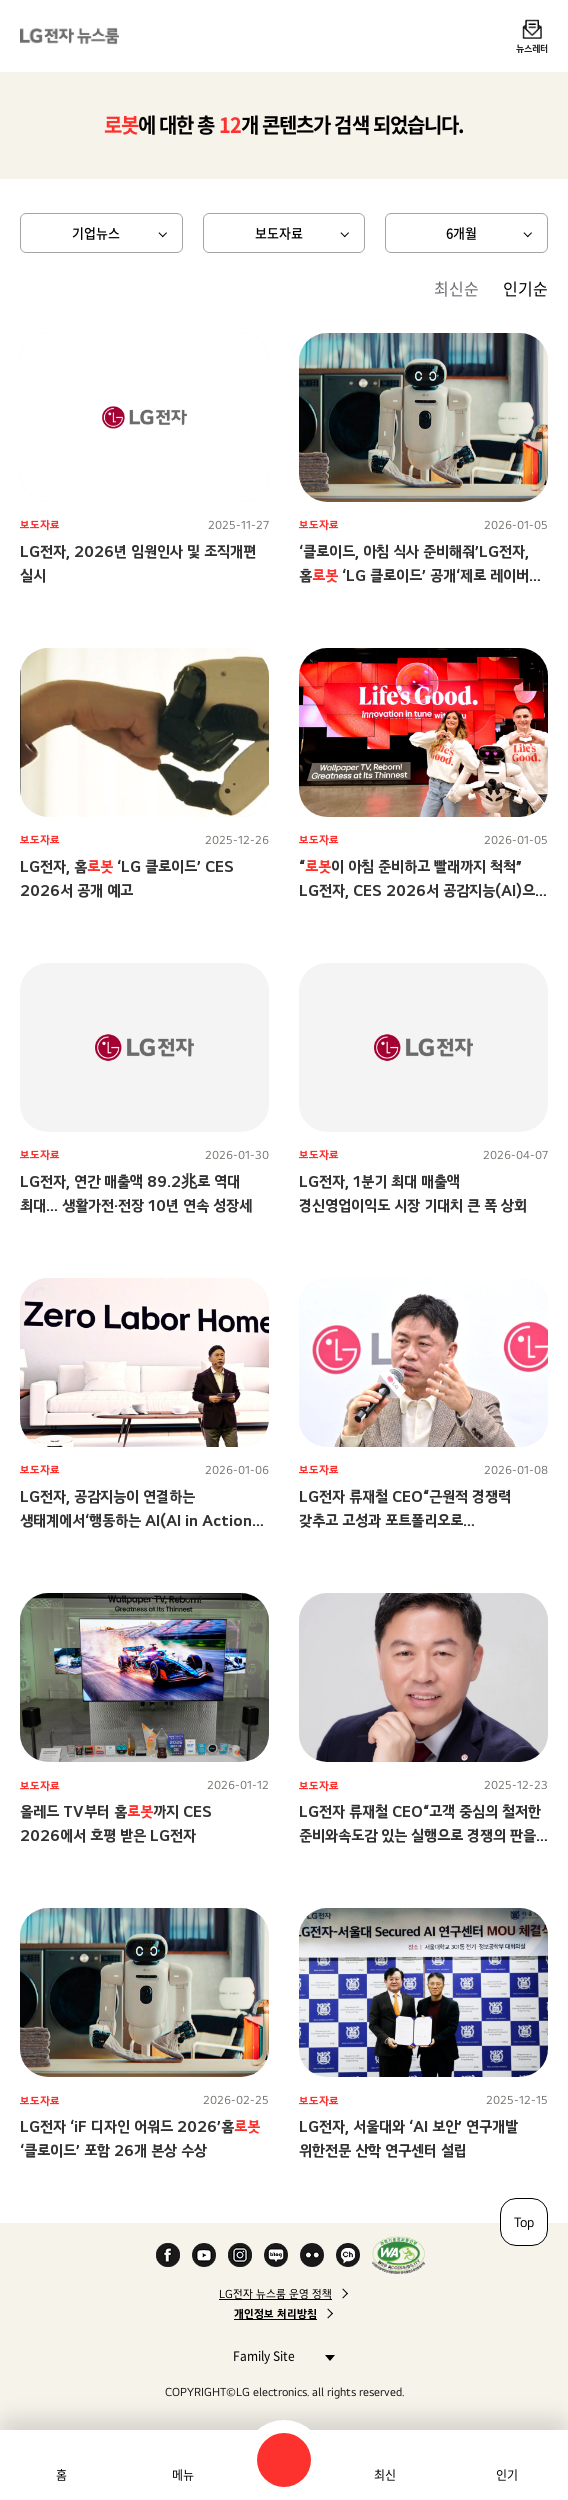 The width and height of the screenshot is (568, 2500). What do you see at coordinates (507, 2475) in the screenshot?
I see `인기` at bounding box center [507, 2475].